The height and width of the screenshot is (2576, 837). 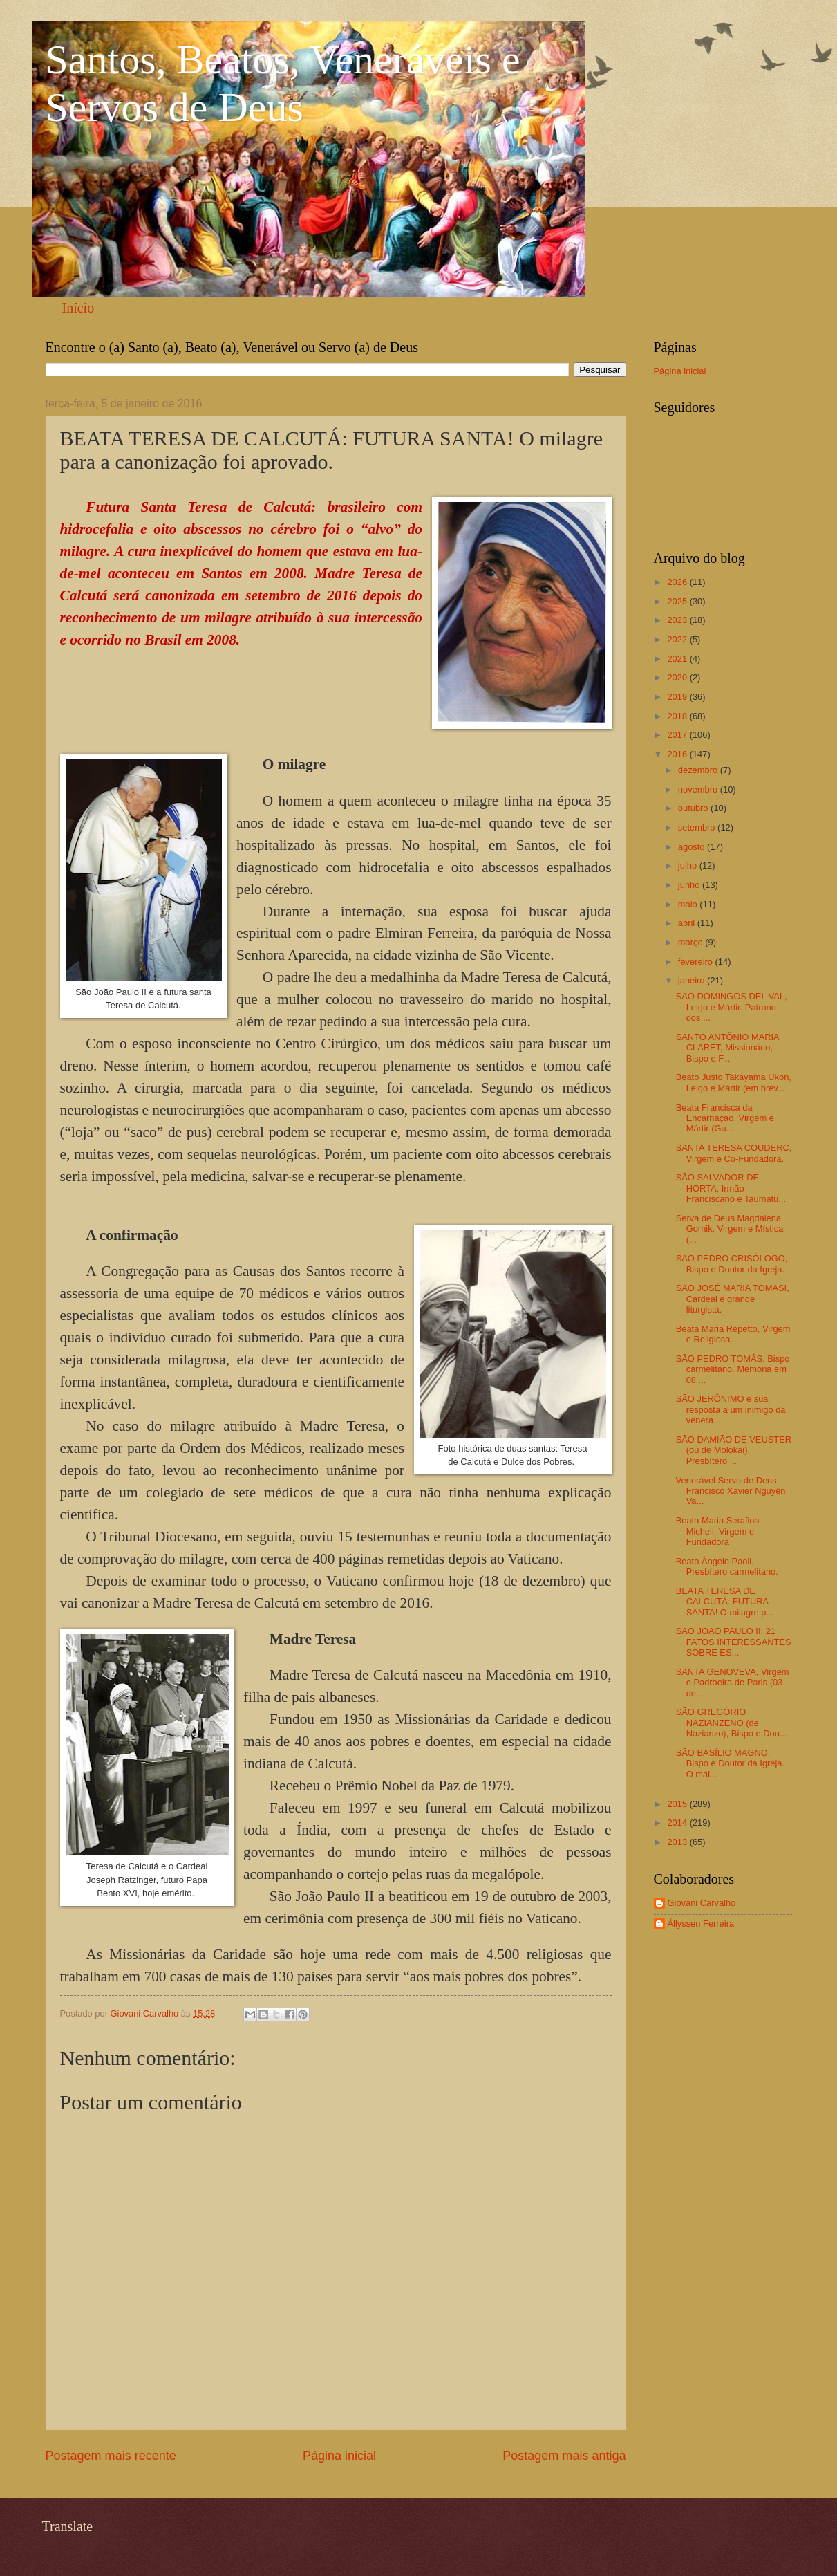 I want to click on Beata Maria Serafina Micheli, Virgem e Fundadora, so click(x=718, y=1531).